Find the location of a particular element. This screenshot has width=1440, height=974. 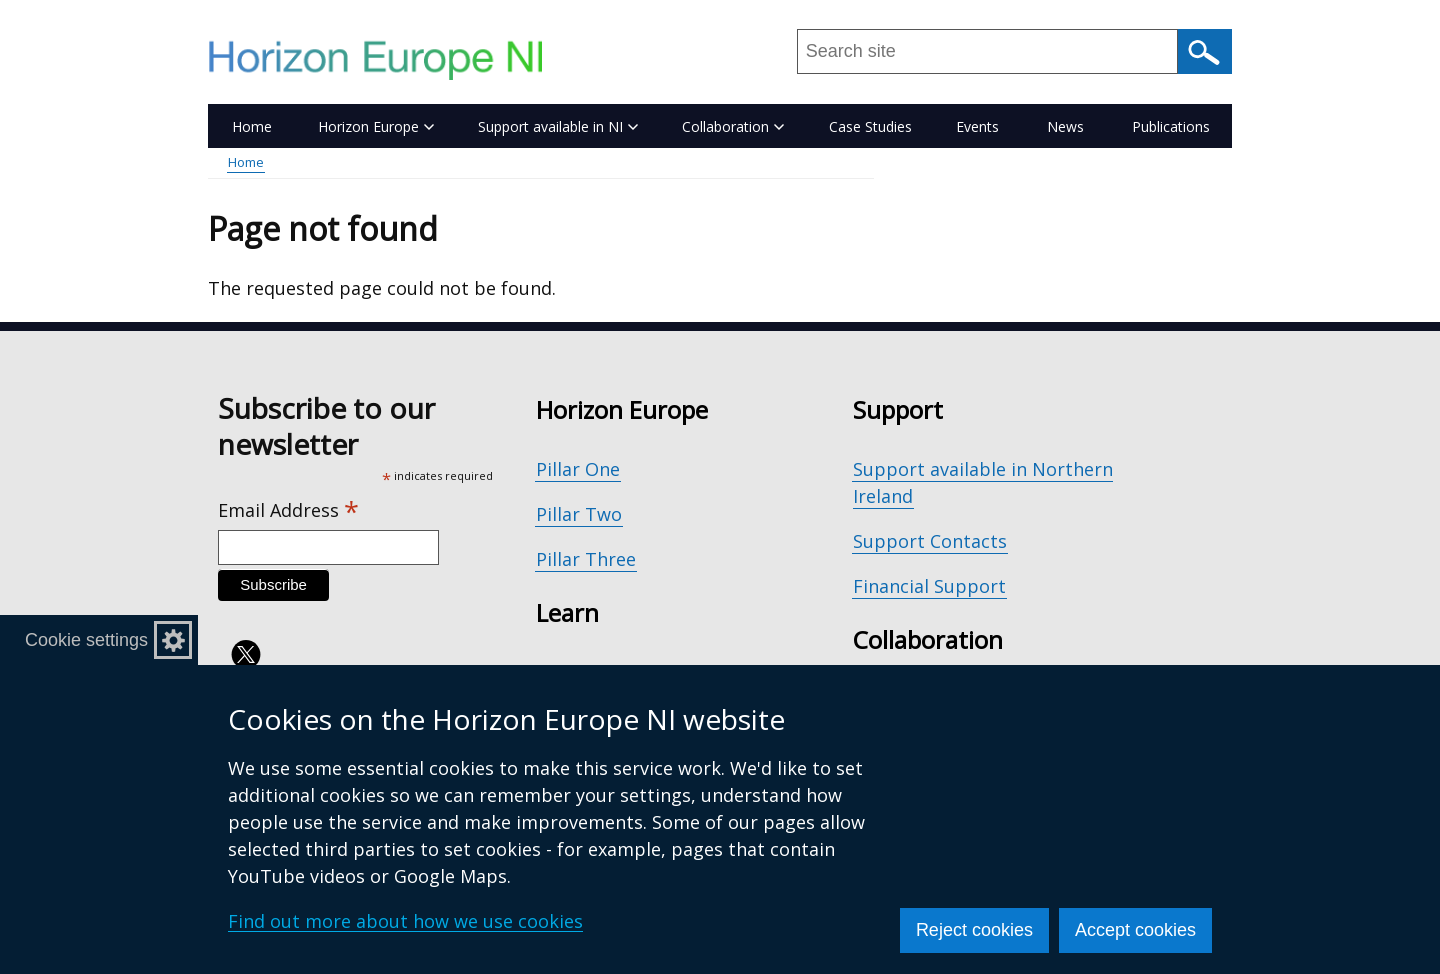

Case Studies is located at coordinates (870, 126).